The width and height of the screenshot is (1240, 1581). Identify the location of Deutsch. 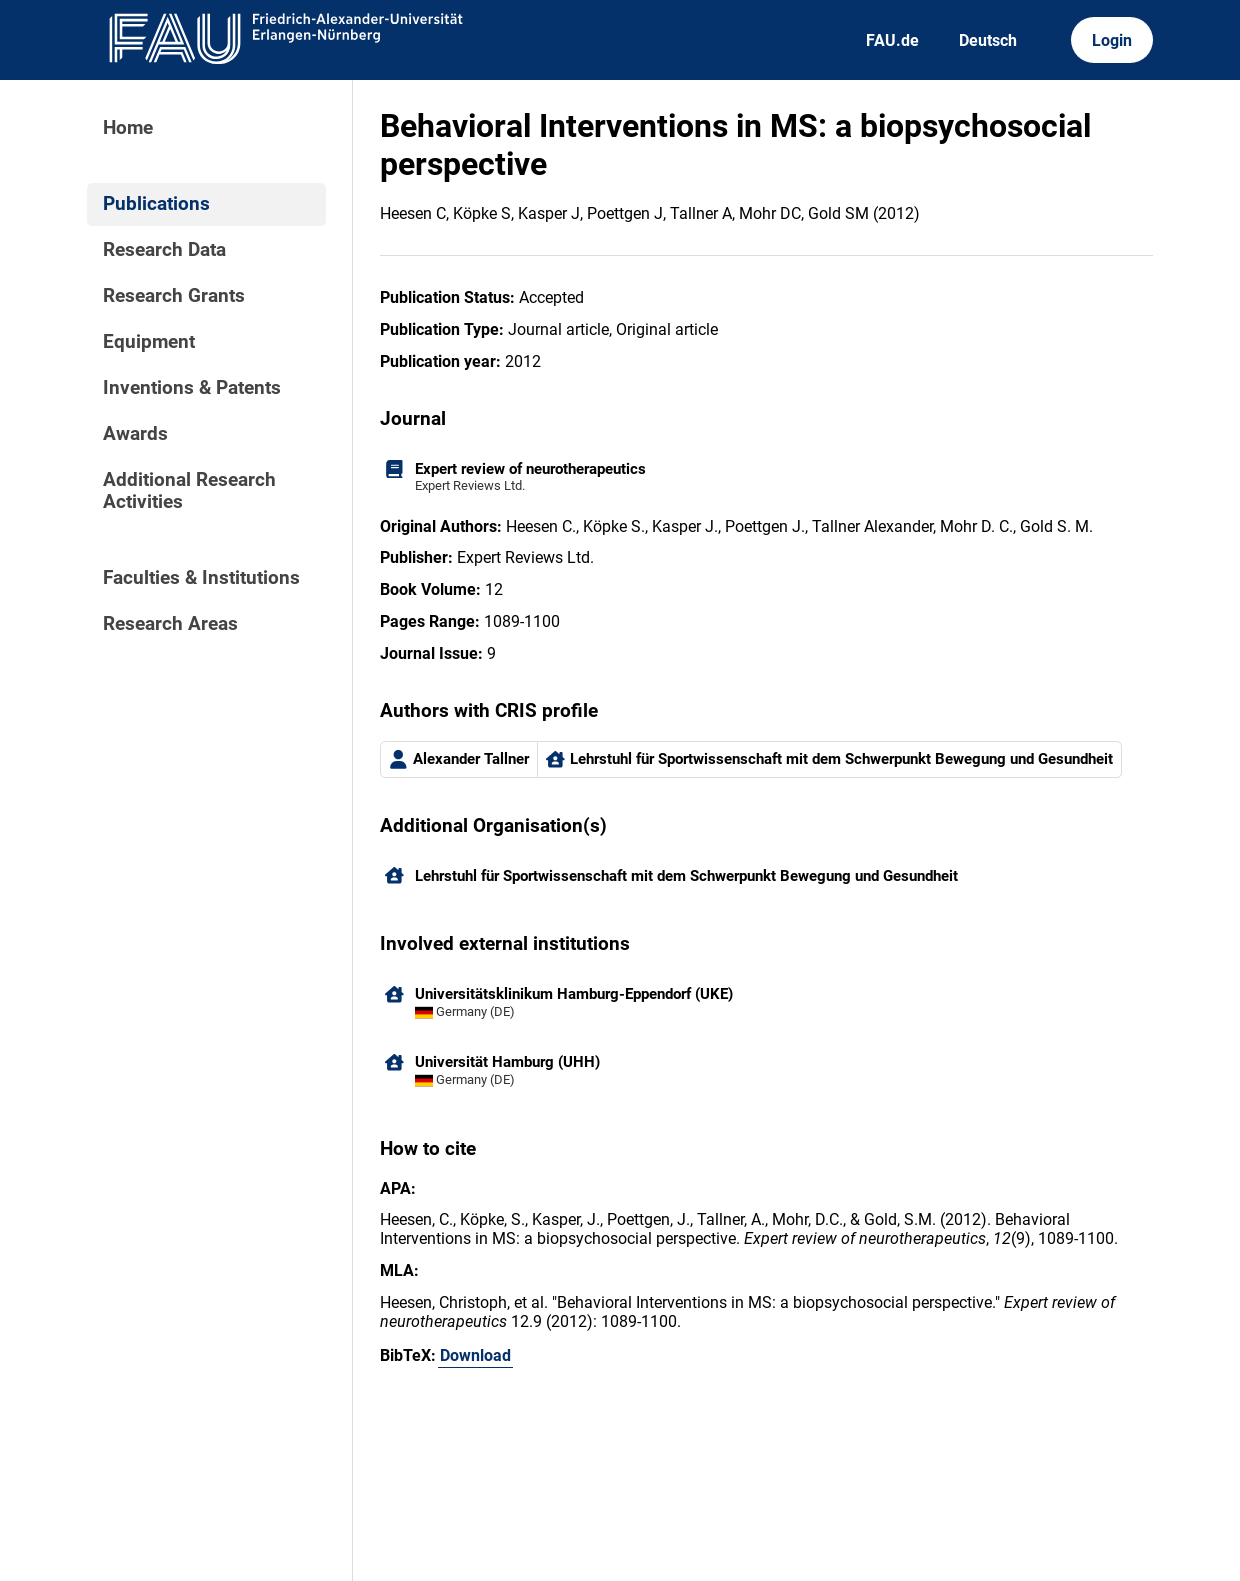
(988, 40).